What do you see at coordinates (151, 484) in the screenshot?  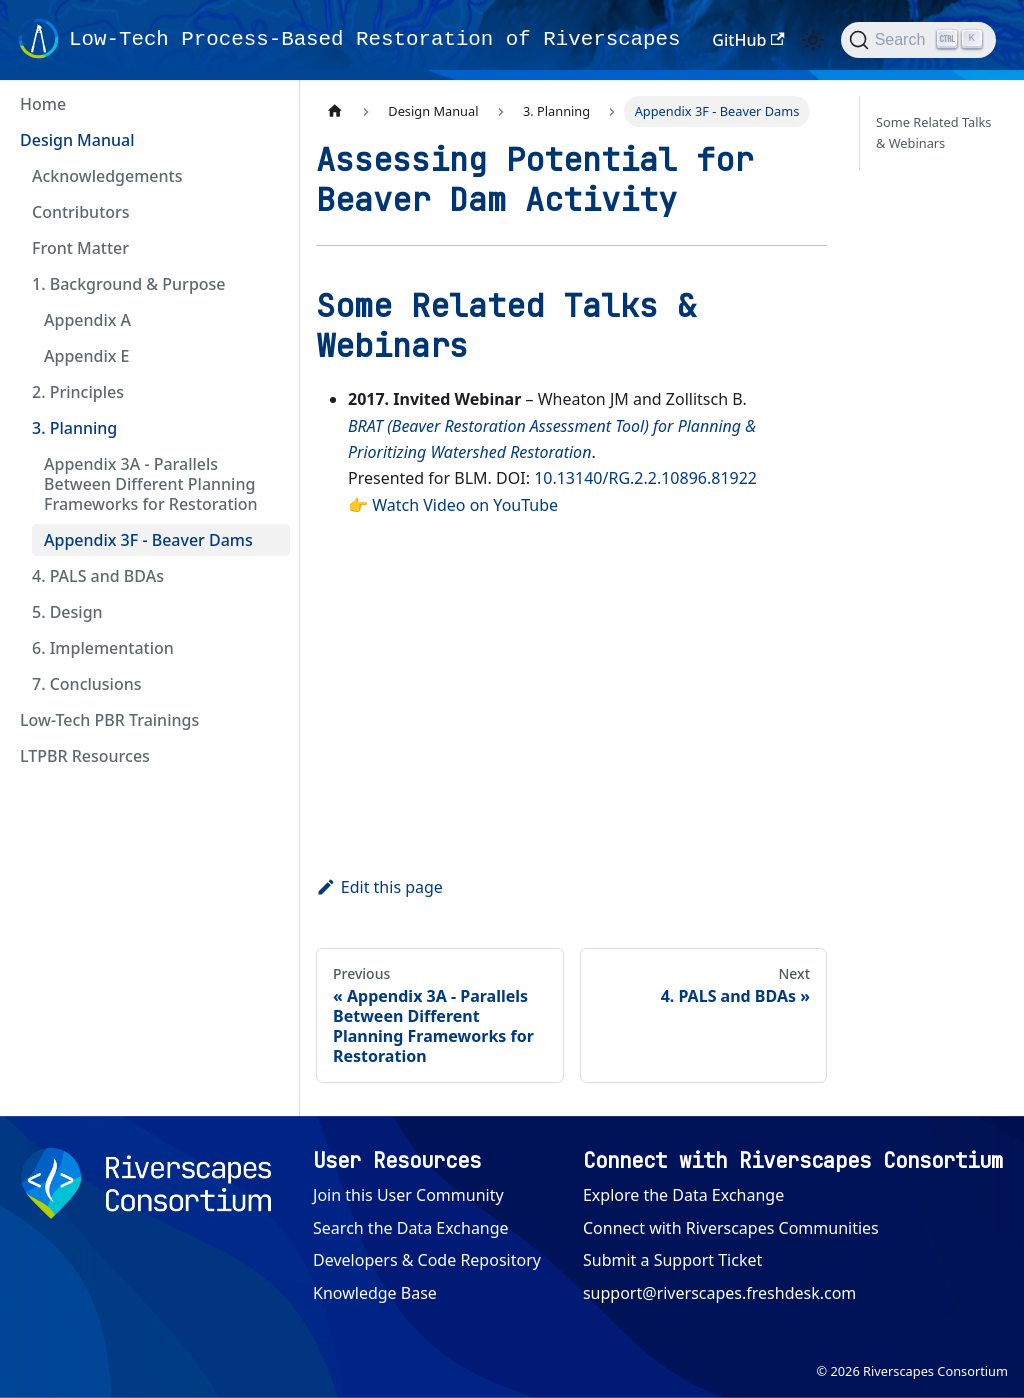 I see `Appendix 3A - Parallels Between Different Planning Frameworks for Restoration` at bounding box center [151, 484].